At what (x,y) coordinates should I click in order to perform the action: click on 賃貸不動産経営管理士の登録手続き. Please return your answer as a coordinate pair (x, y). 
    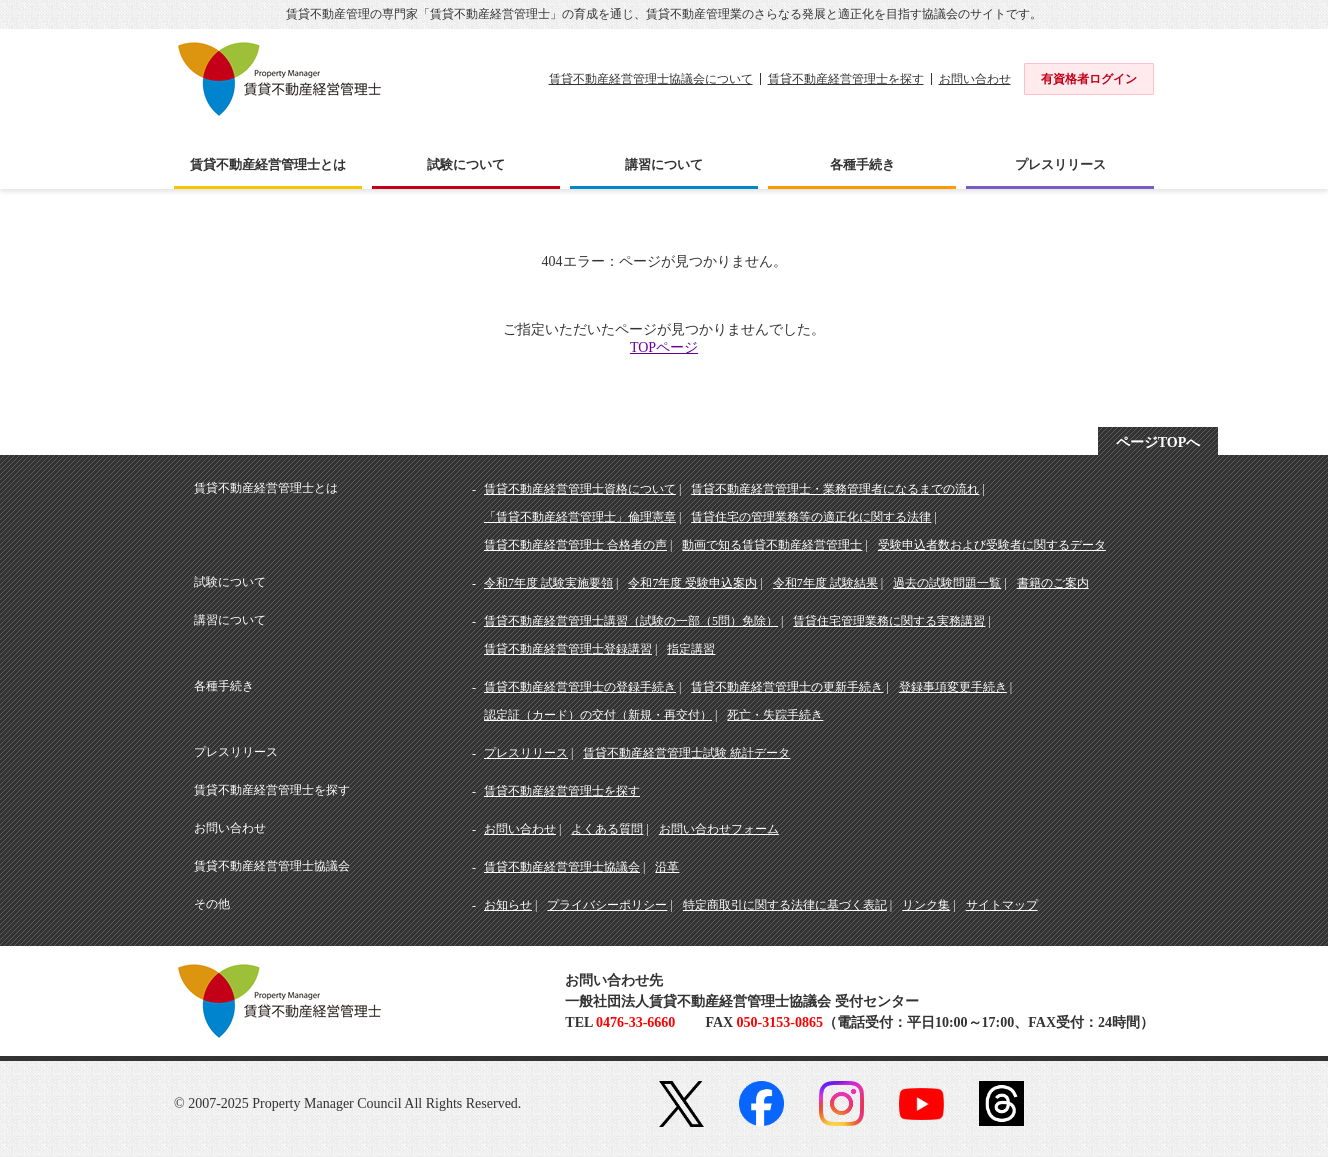
    Looking at the image, I should click on (580, 687).